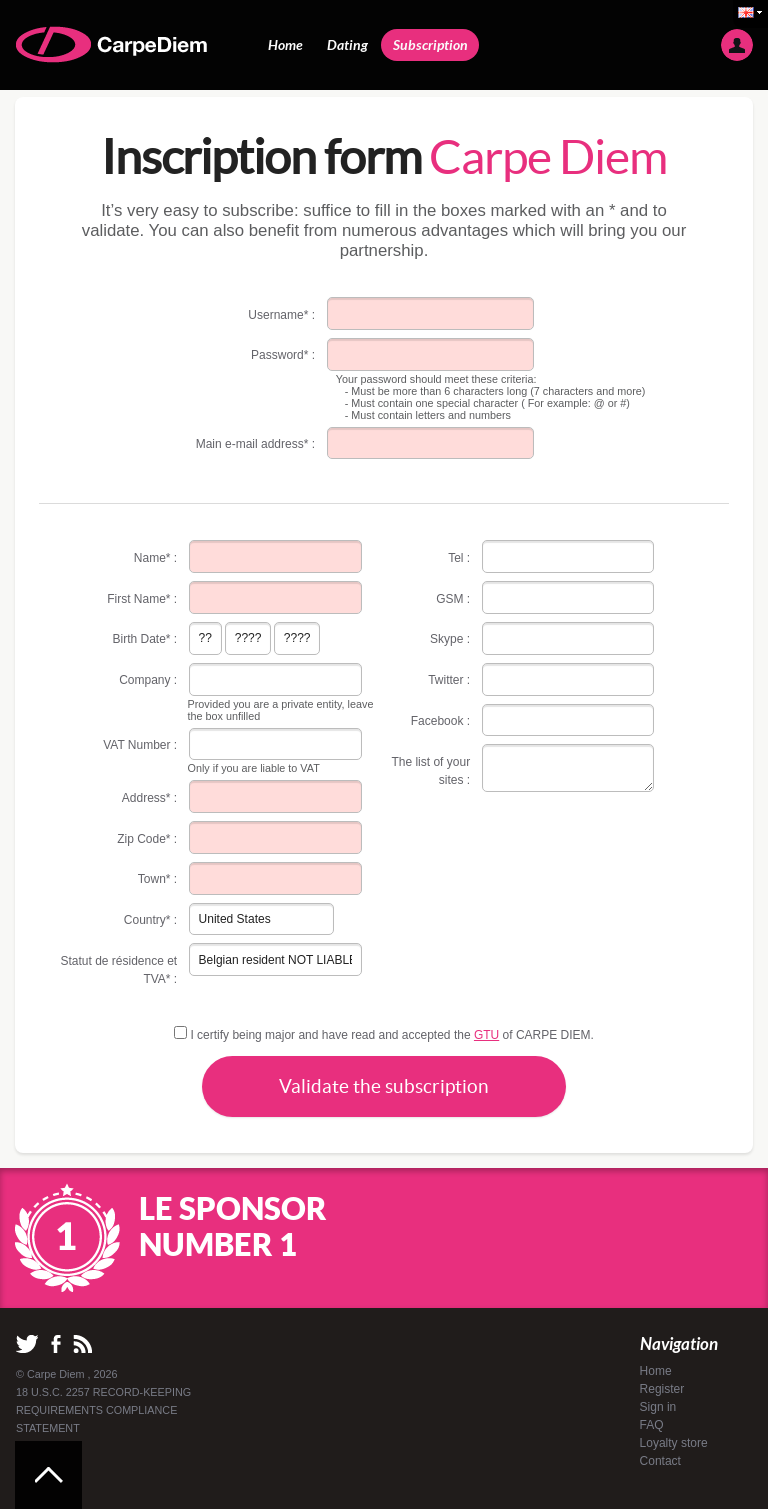  Describe the element at coordinates (674, 1443) in the screenshot. I see `Loyalty store` at that location.